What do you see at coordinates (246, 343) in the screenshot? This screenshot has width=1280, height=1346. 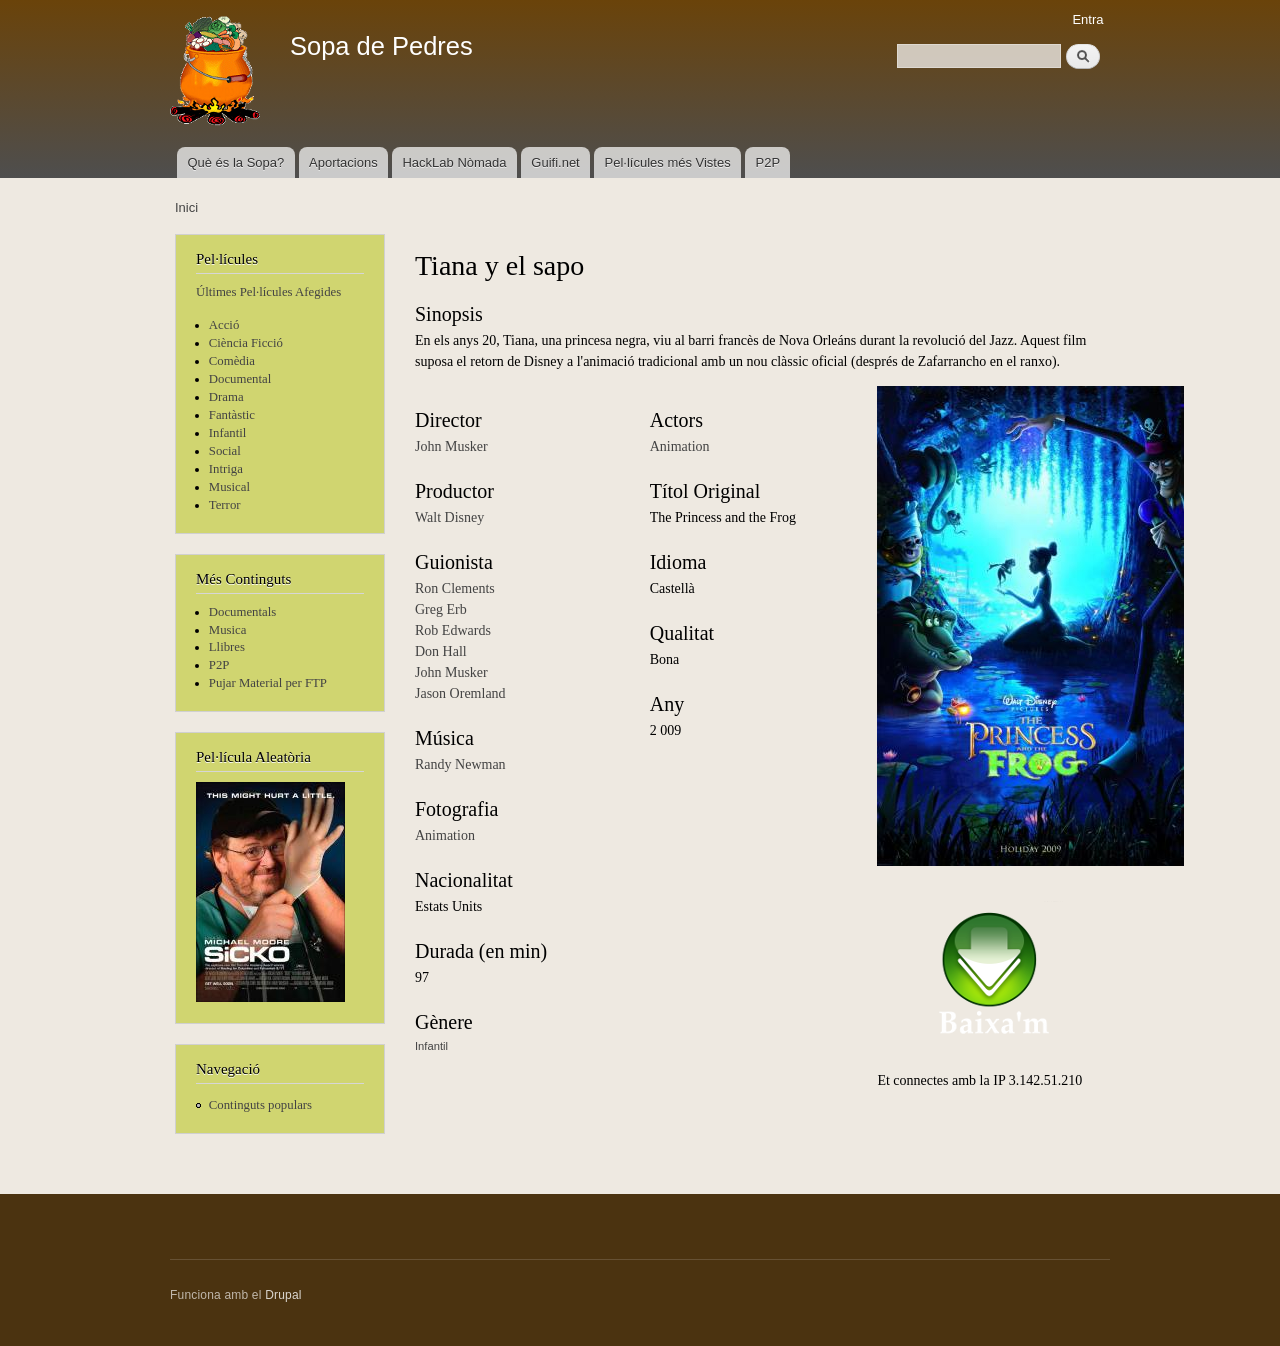 I see `Ciència Ficció` at bounding box center [246, 343].